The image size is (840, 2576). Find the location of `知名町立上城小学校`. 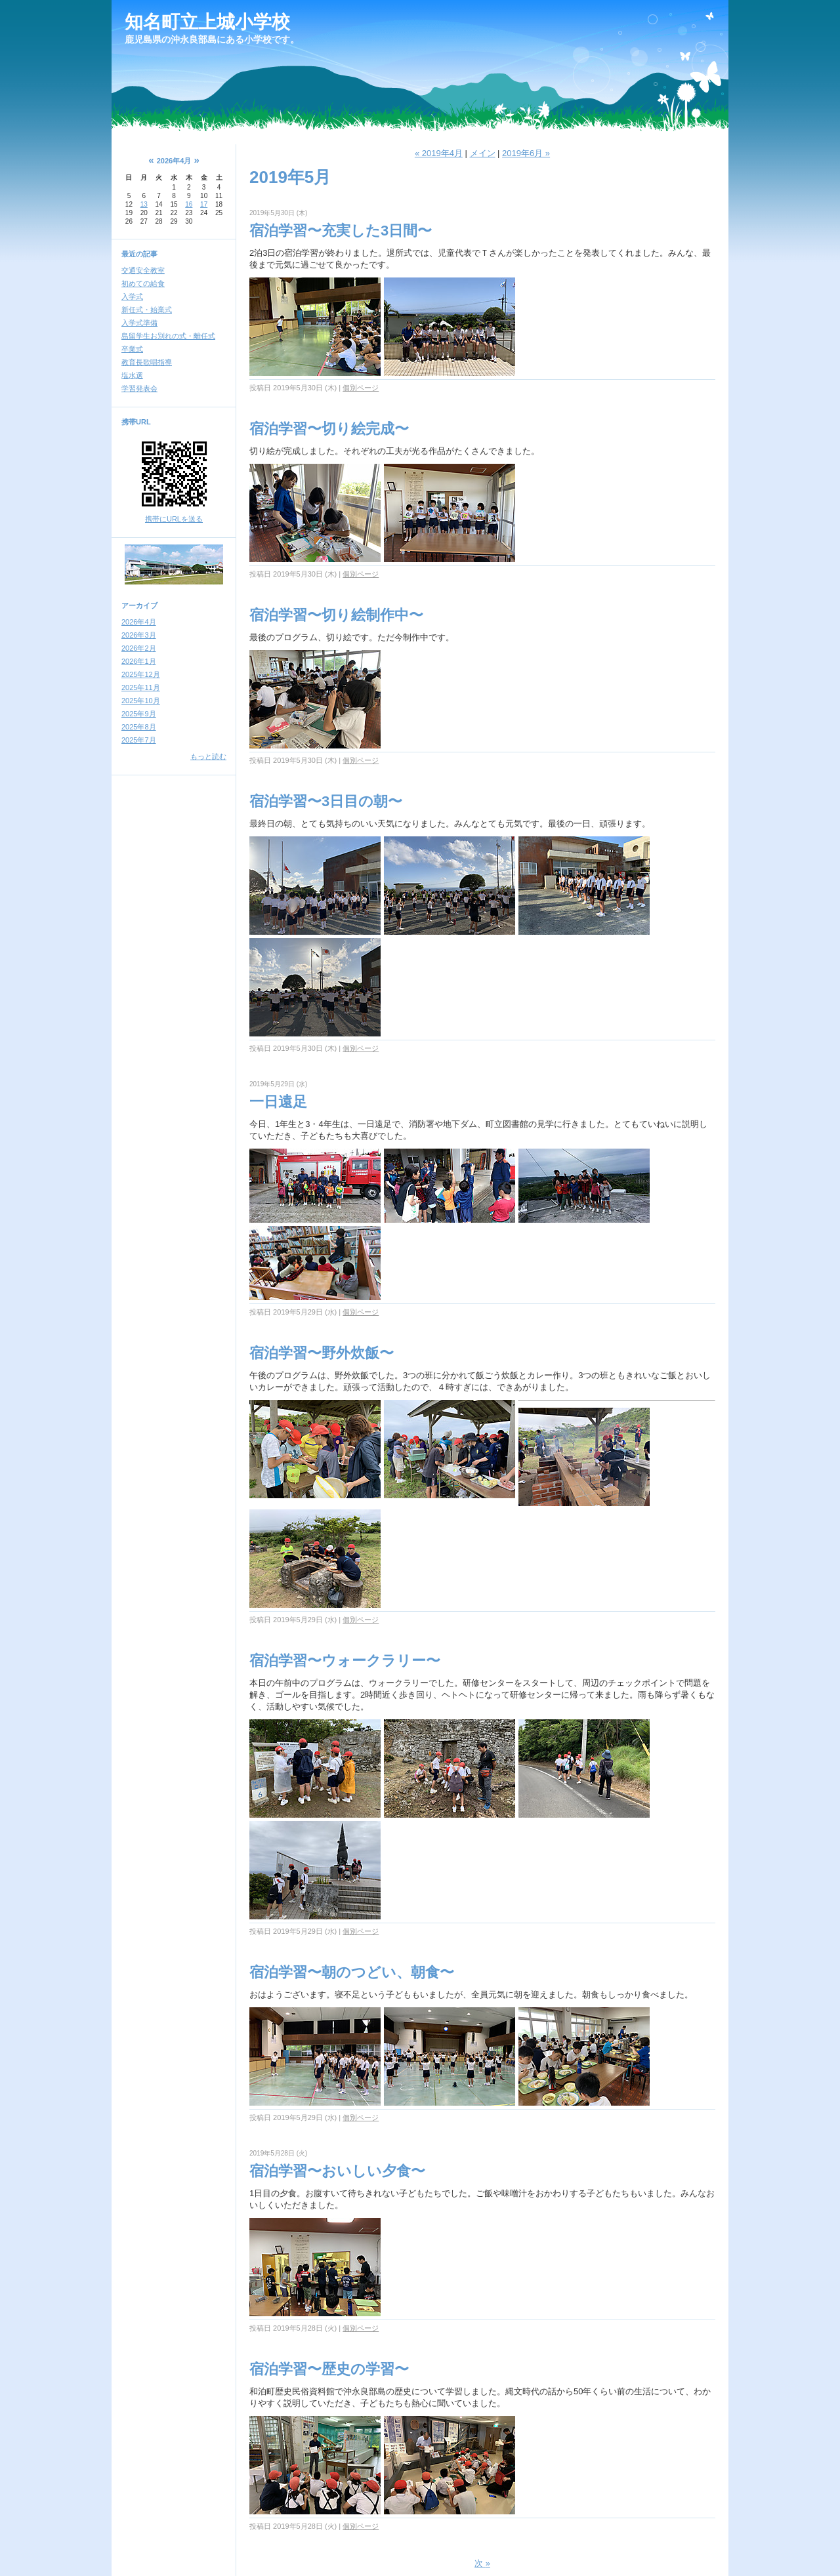

知名町立上城小学校 is located at coordinates (207, 22).